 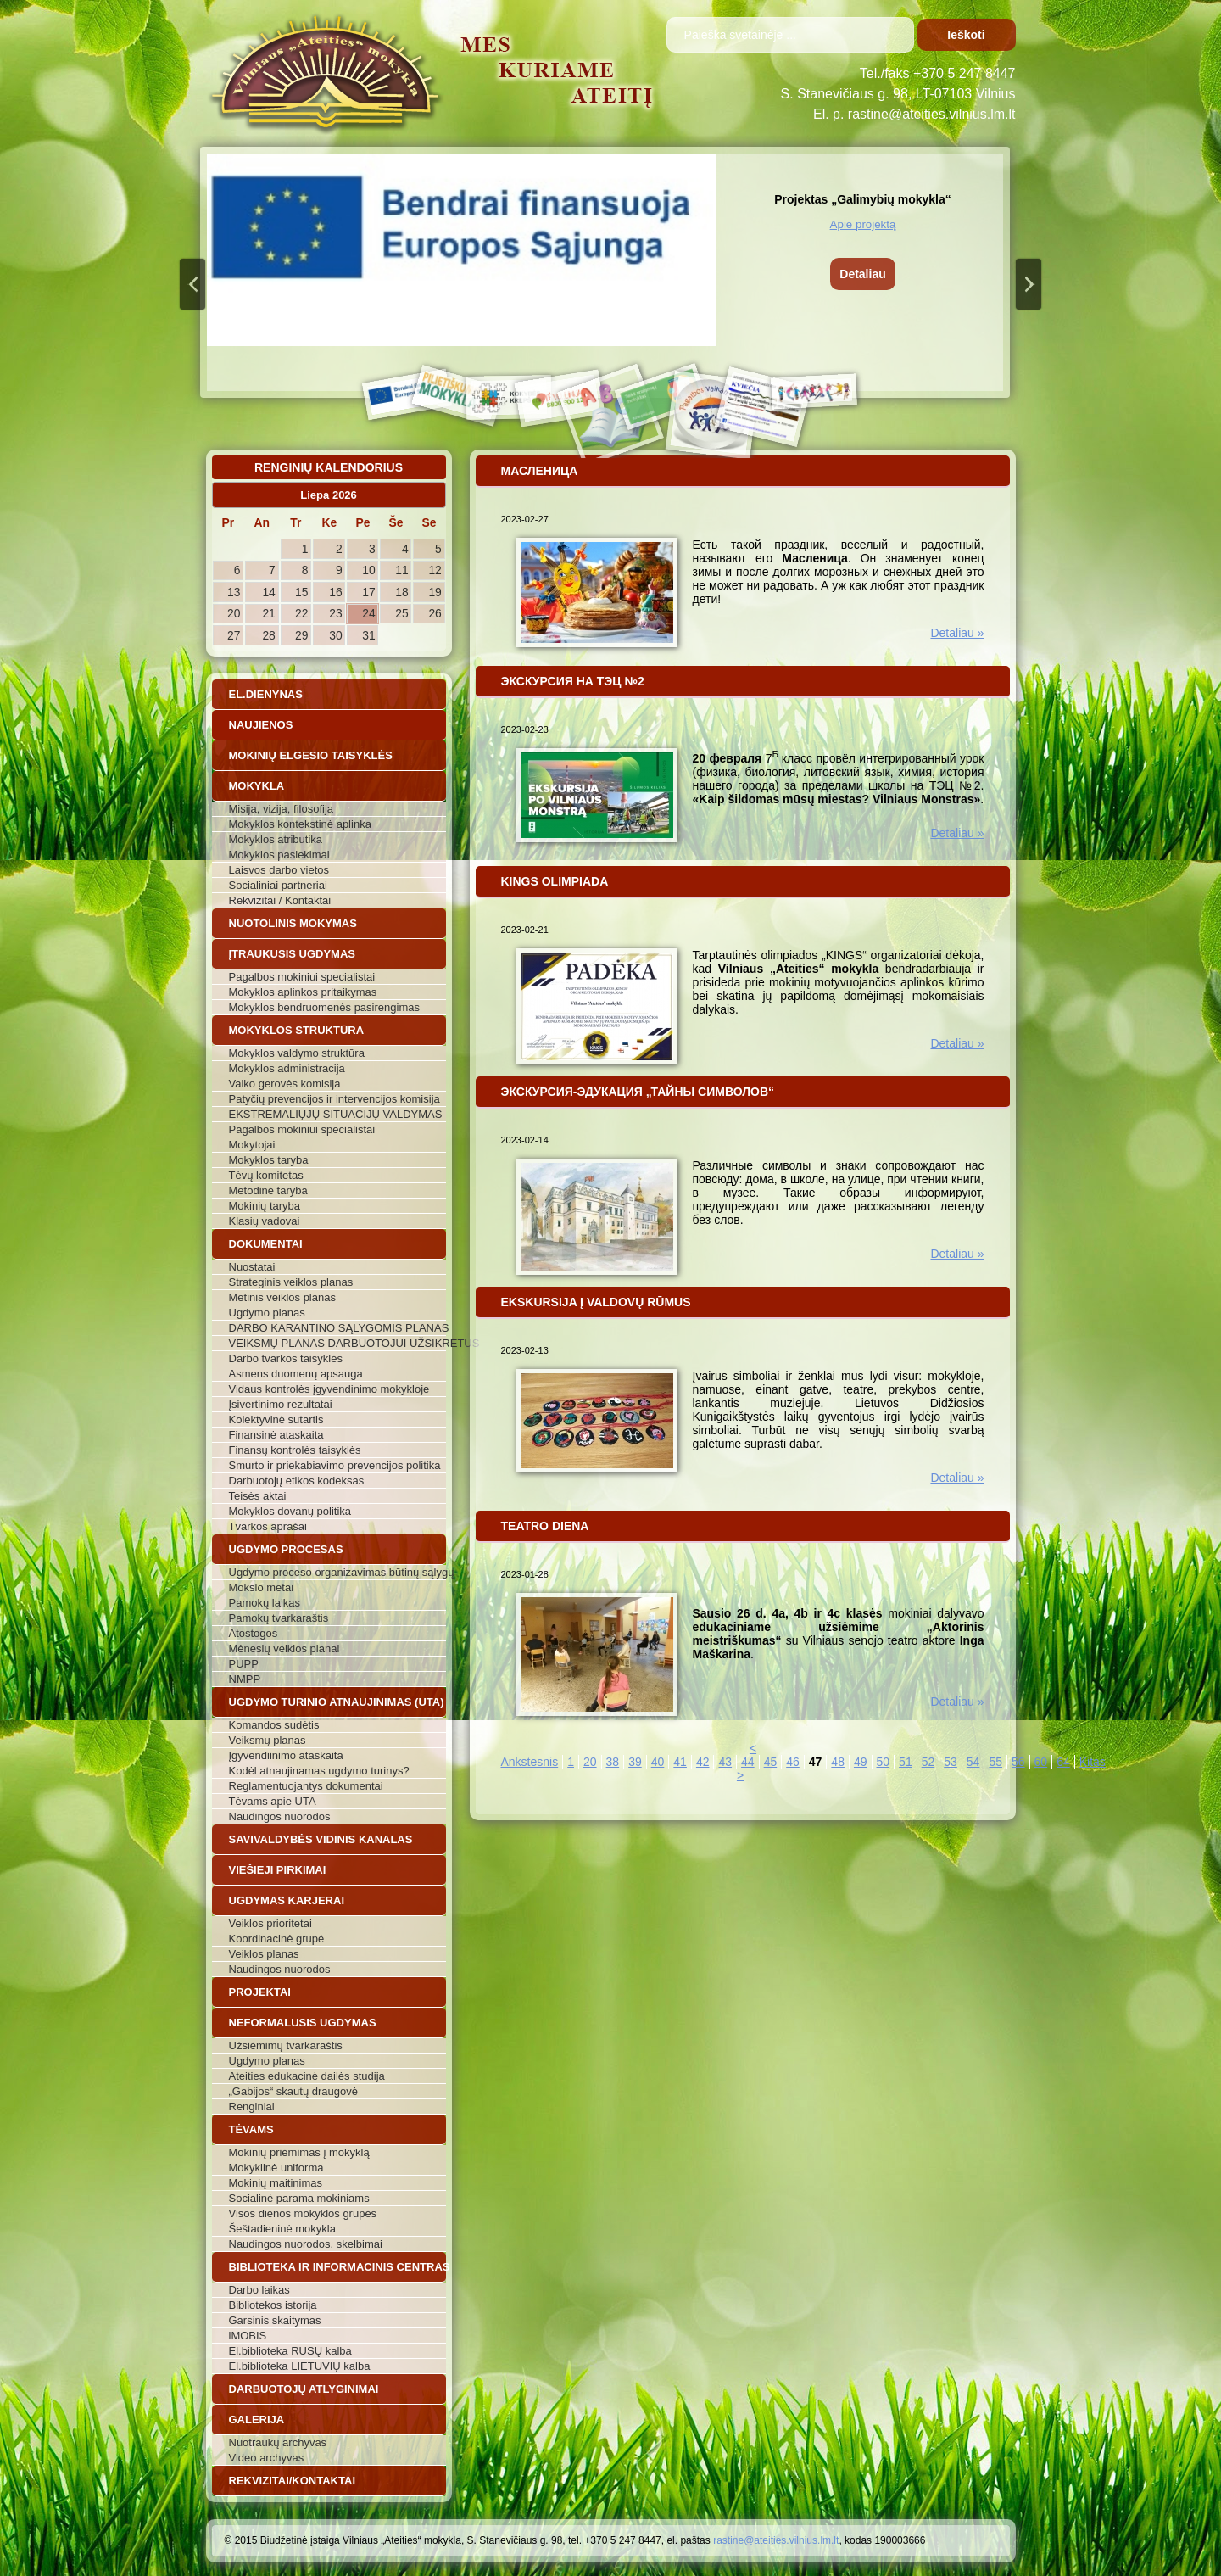 I want to click on Pagalbos mokiniui specialistai, so click(x=302, y=976).